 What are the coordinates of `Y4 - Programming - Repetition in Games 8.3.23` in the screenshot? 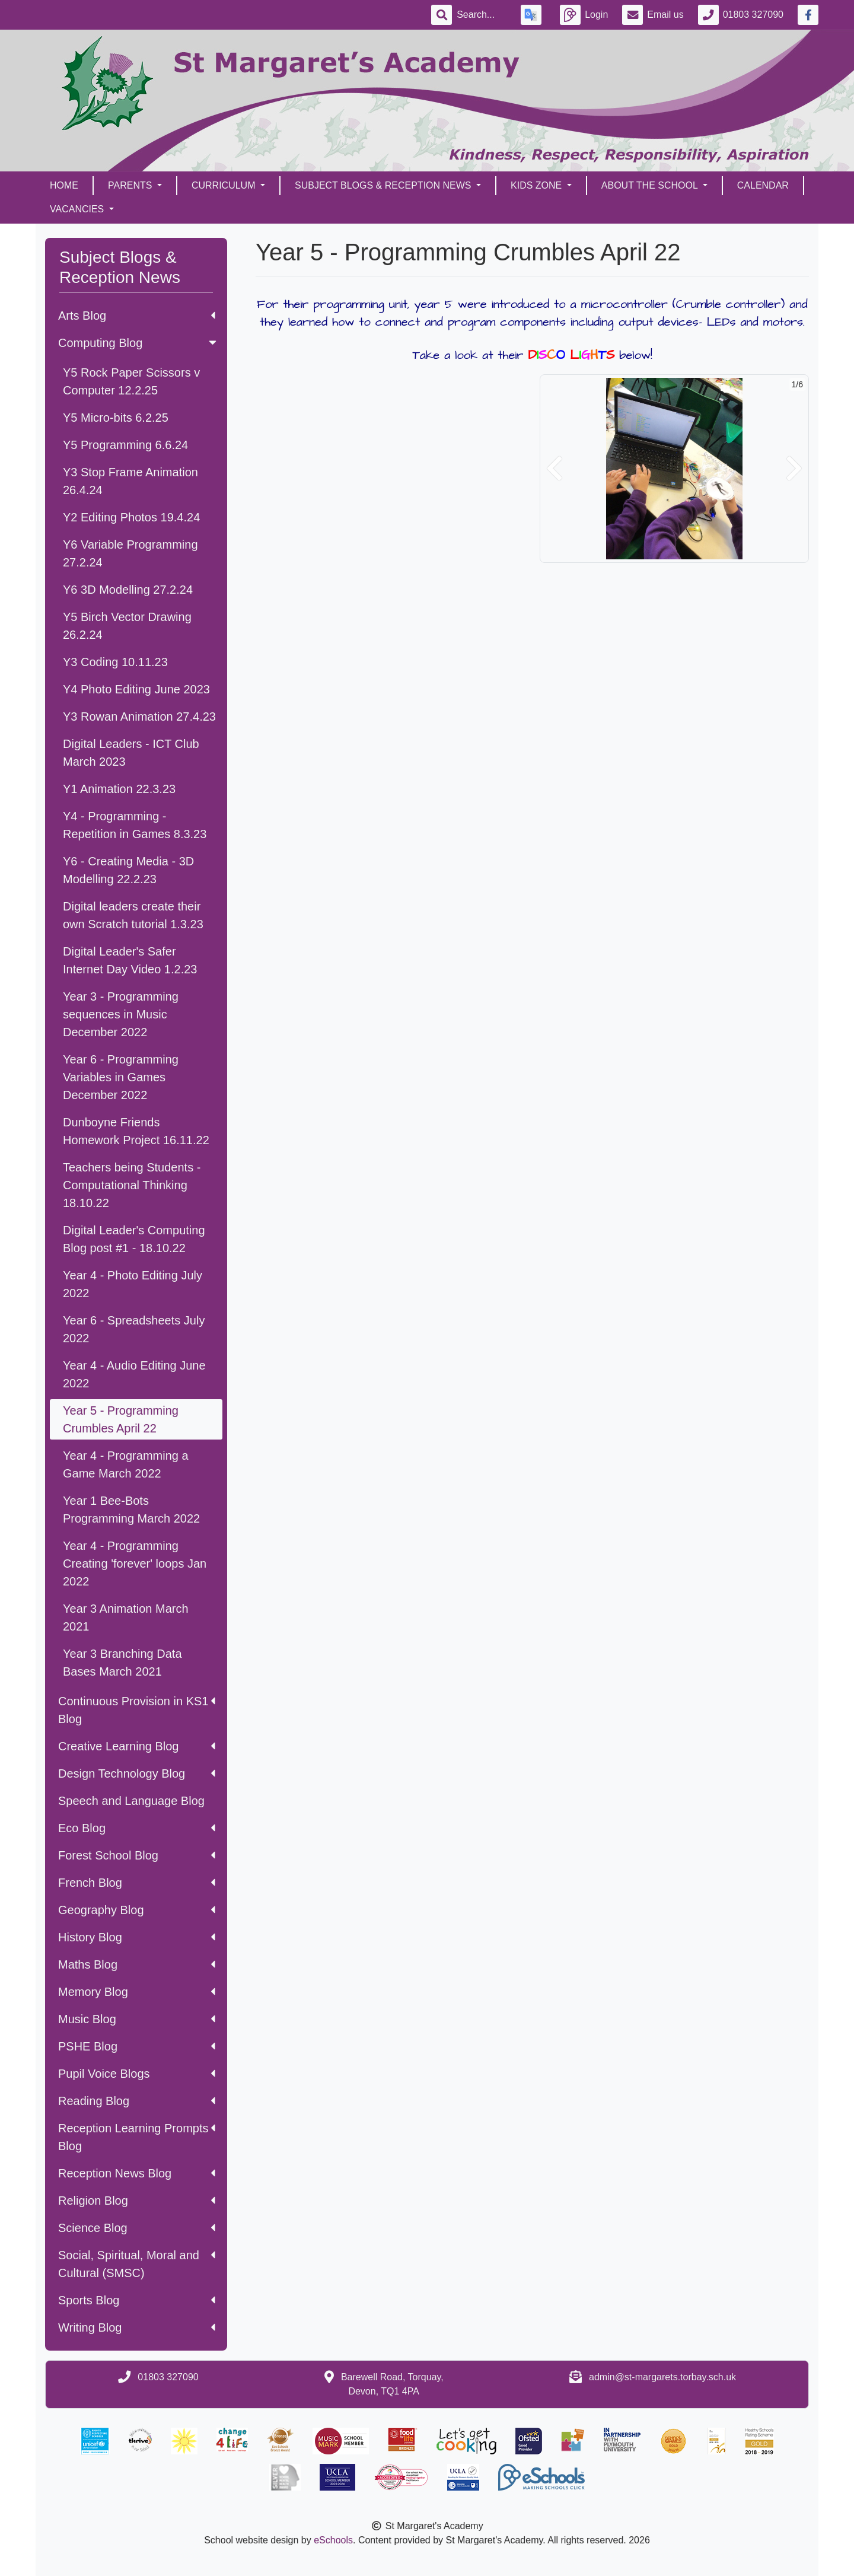 It's located at (134, 825).